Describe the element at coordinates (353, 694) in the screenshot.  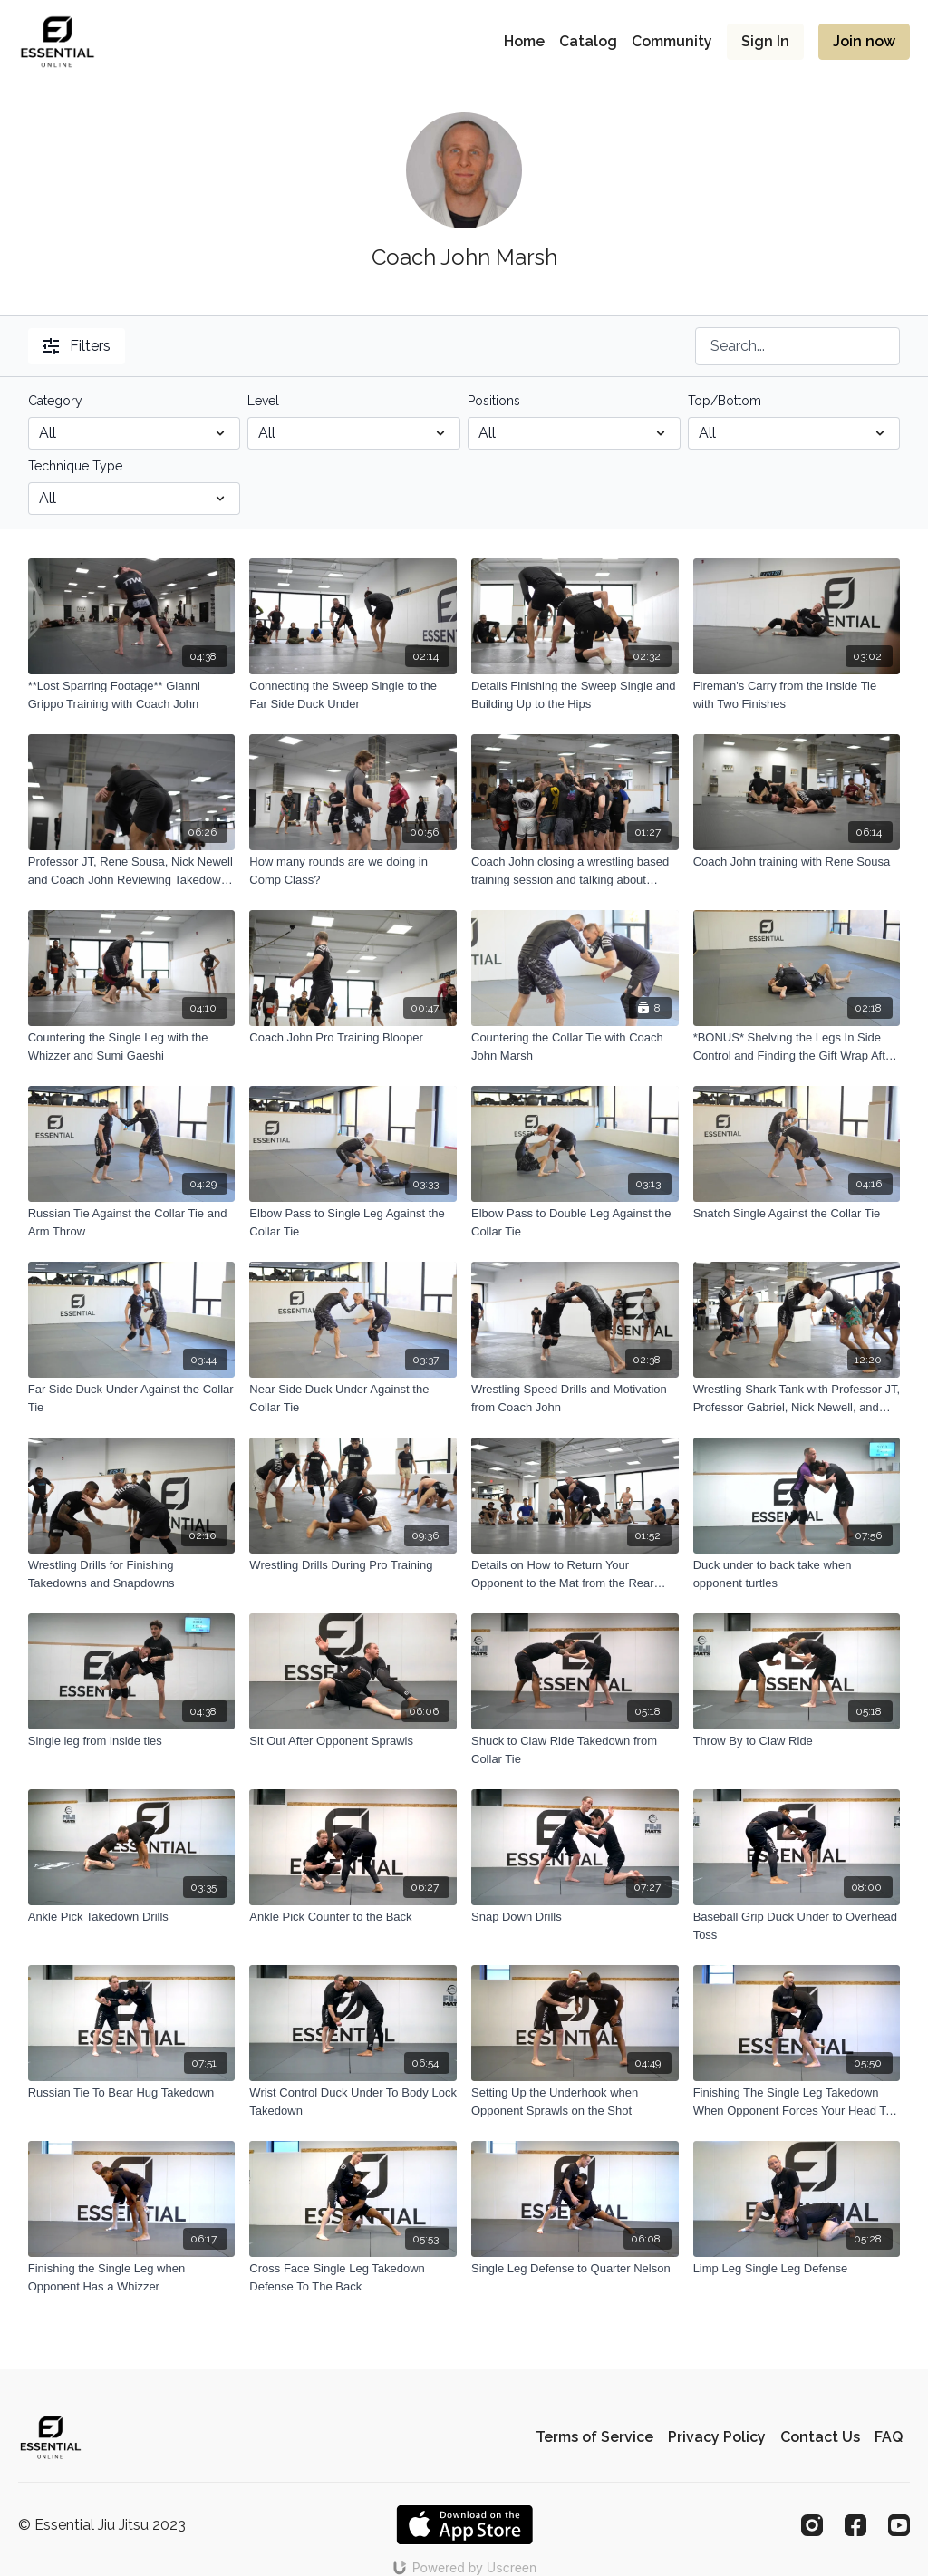
I see `[Connecting the Sweep Single to the Far Side Duck Under]` at that location.